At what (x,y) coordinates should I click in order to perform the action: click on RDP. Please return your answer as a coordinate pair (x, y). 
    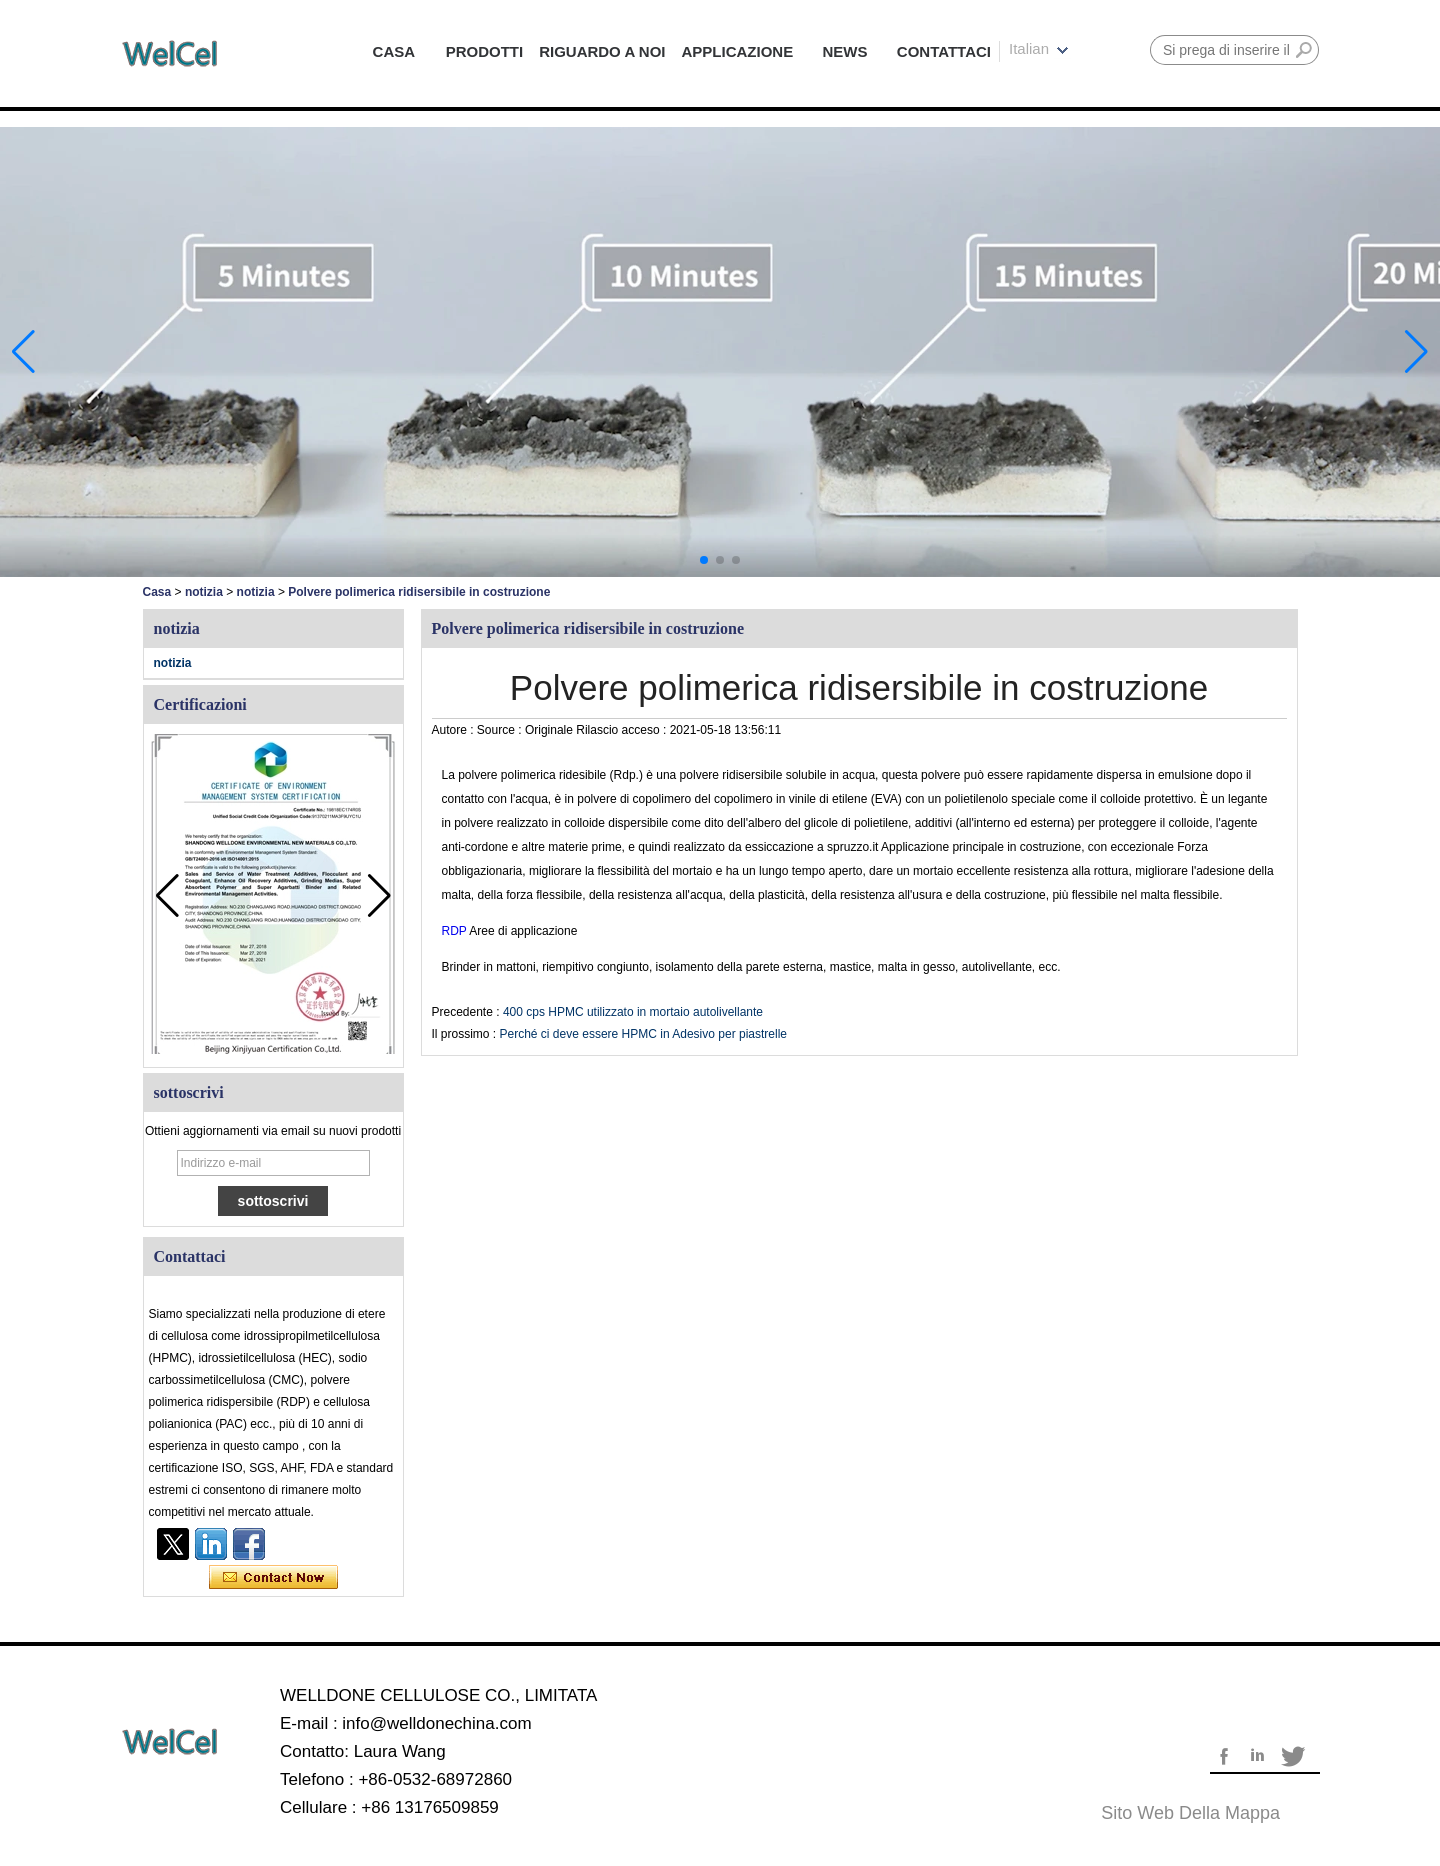
    Looking at the image, I should click on (456, 931).